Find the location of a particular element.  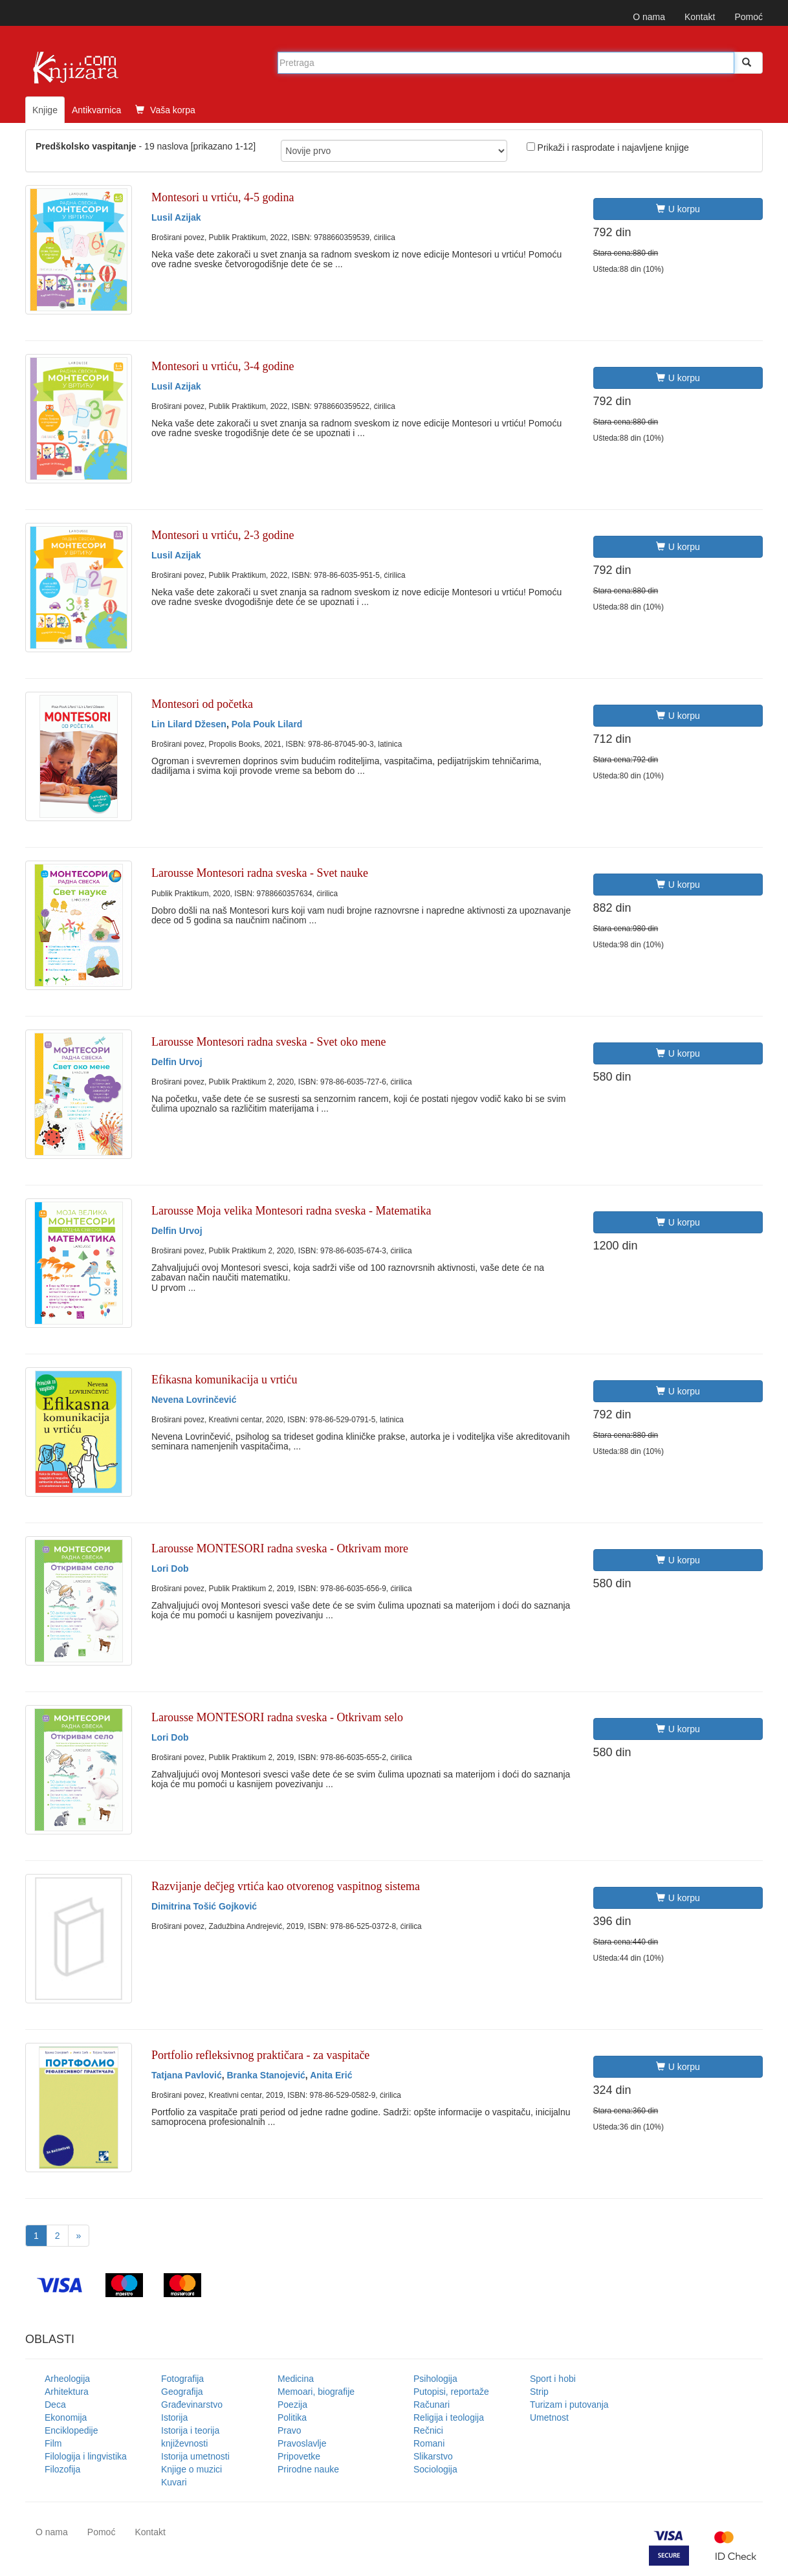

Anita Erić is located at coordinates (331, 2075).